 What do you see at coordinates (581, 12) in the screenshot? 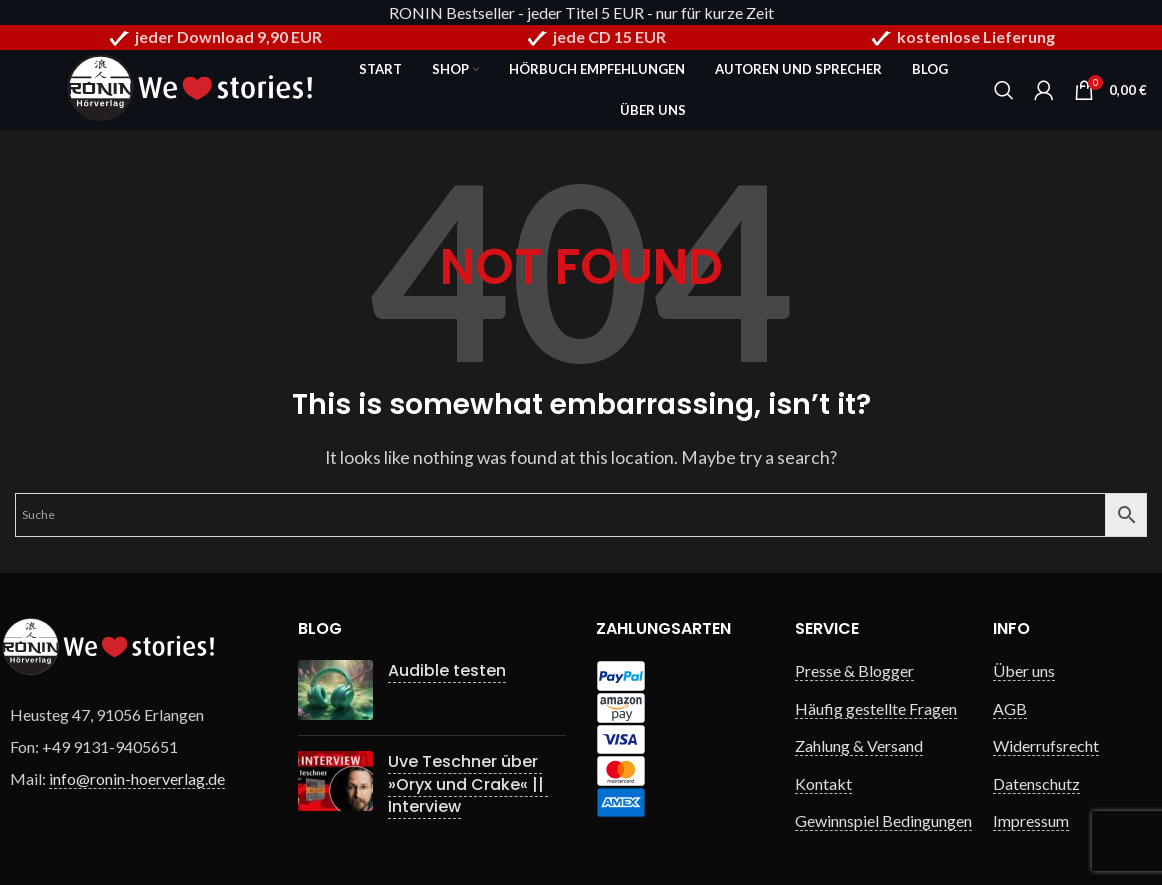
I see `RONIN Bestseller - jeder Titel 5 EUR - nur für kurze Zeit` at bounding box center [581, 12].